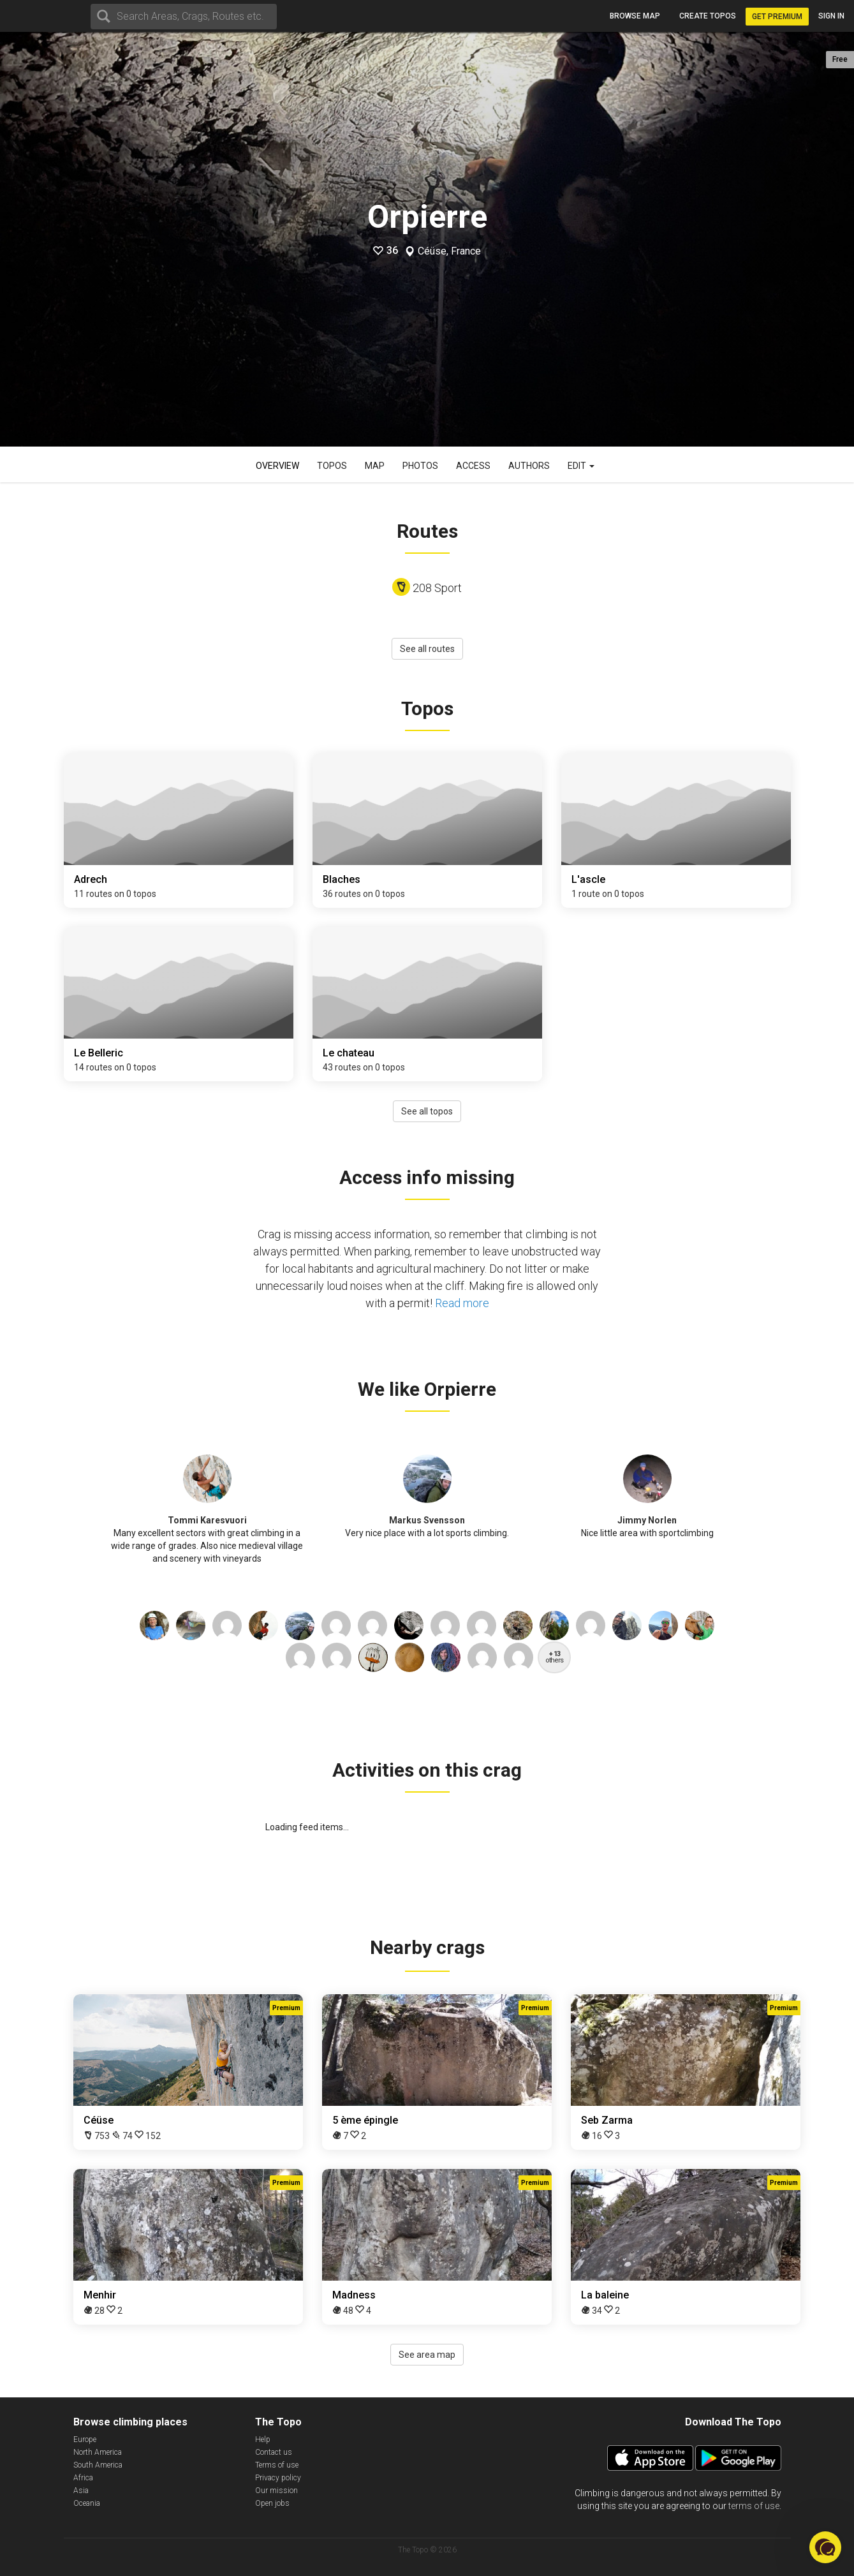  I want to click on Sign in, so click(831, 15).